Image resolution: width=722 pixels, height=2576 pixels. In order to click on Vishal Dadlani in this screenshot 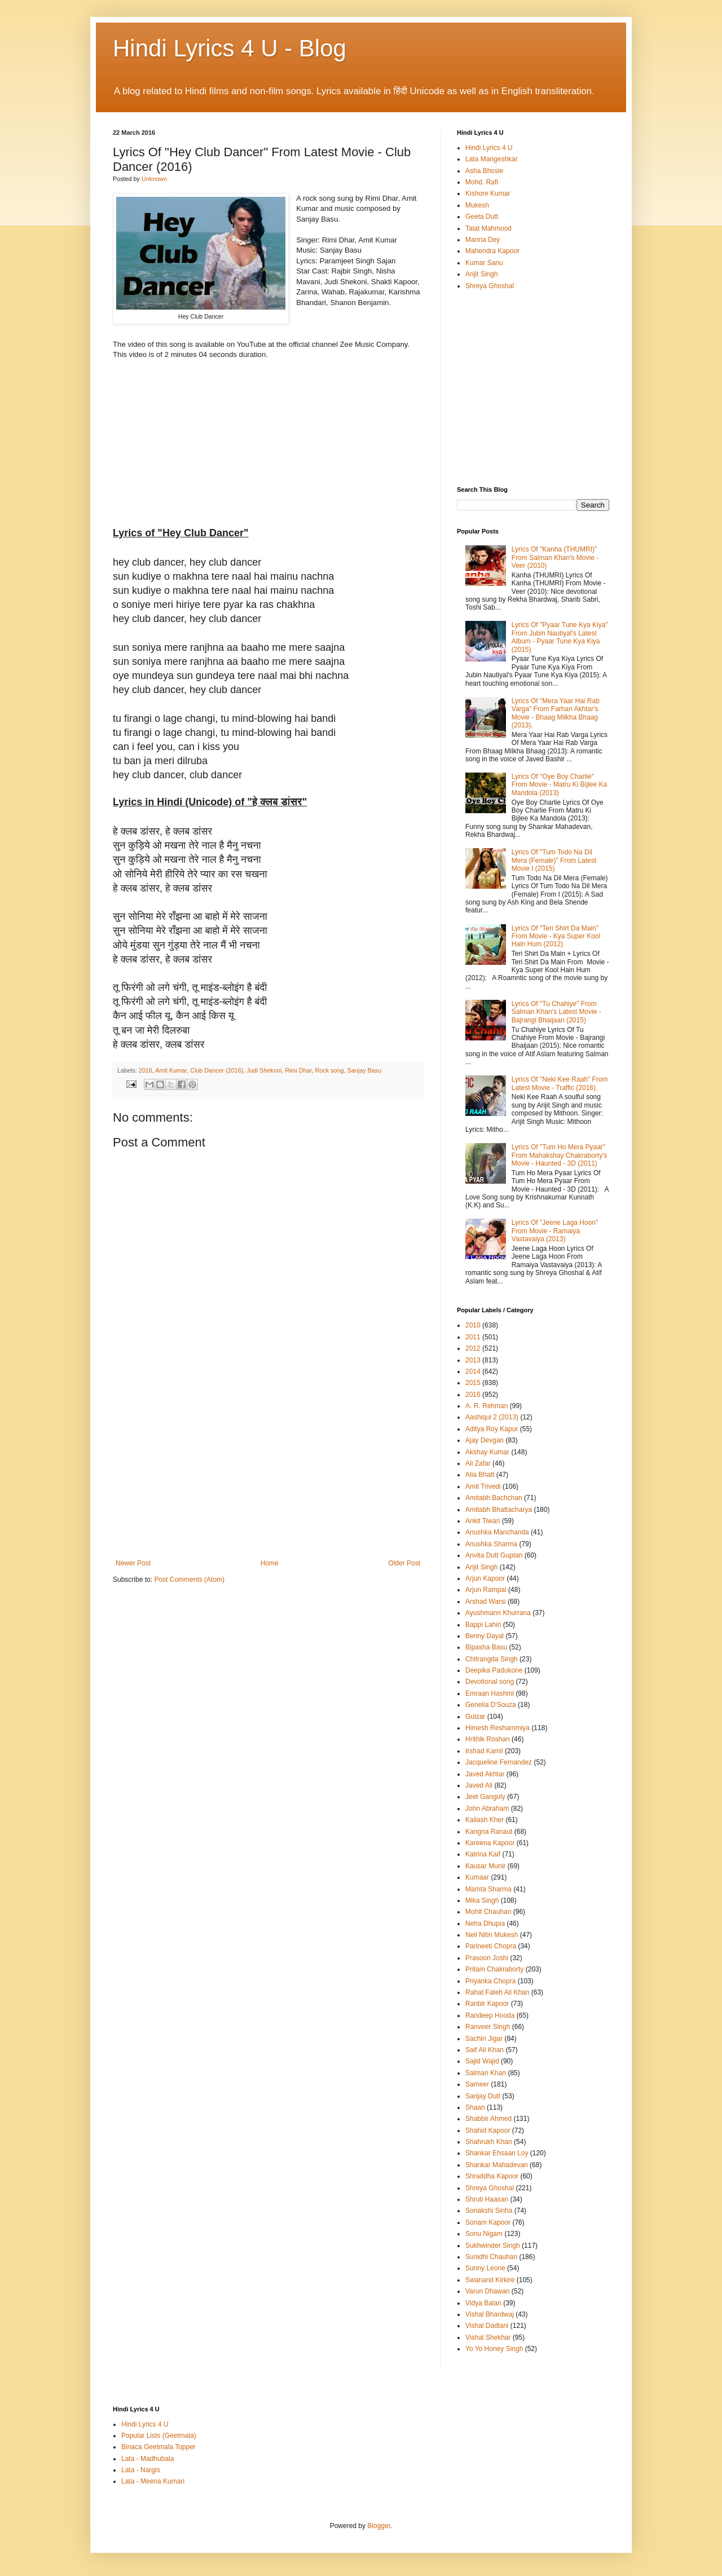, I will do `click(487, 2326)`.